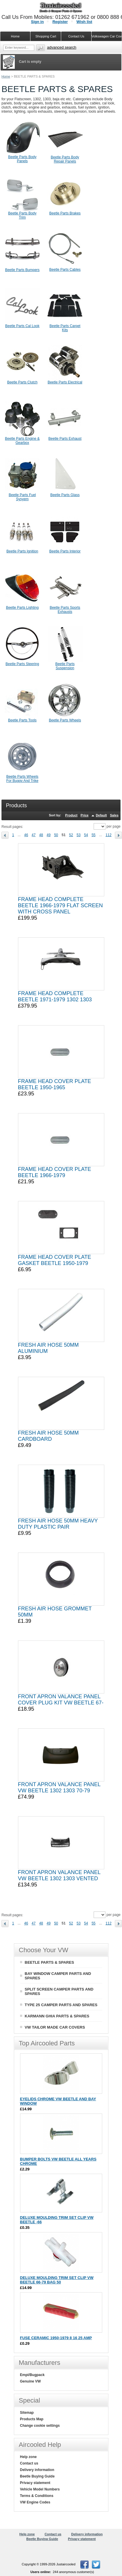 The height and width of the screenshot is (2576, 122). Describe the element at coordinates (22, 608) in the screenshot. I see `Beetle Parts Lighting` at that location.